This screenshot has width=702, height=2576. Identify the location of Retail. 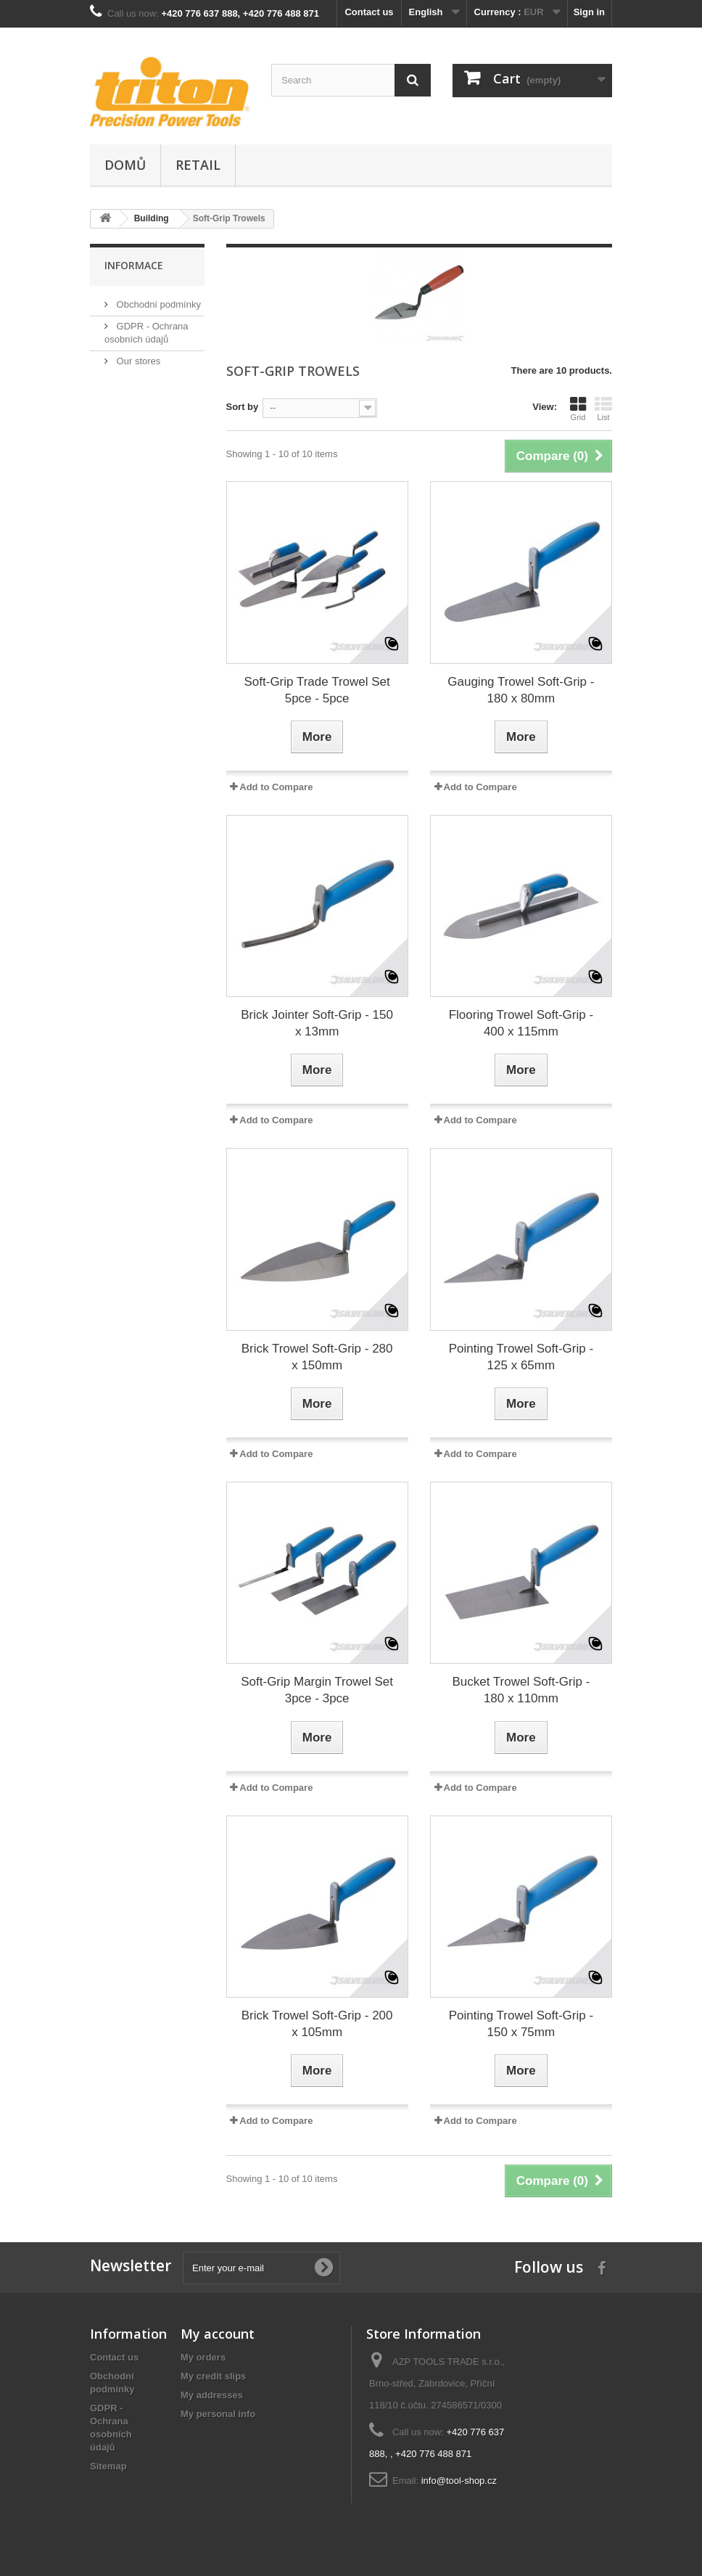
(198, 164).